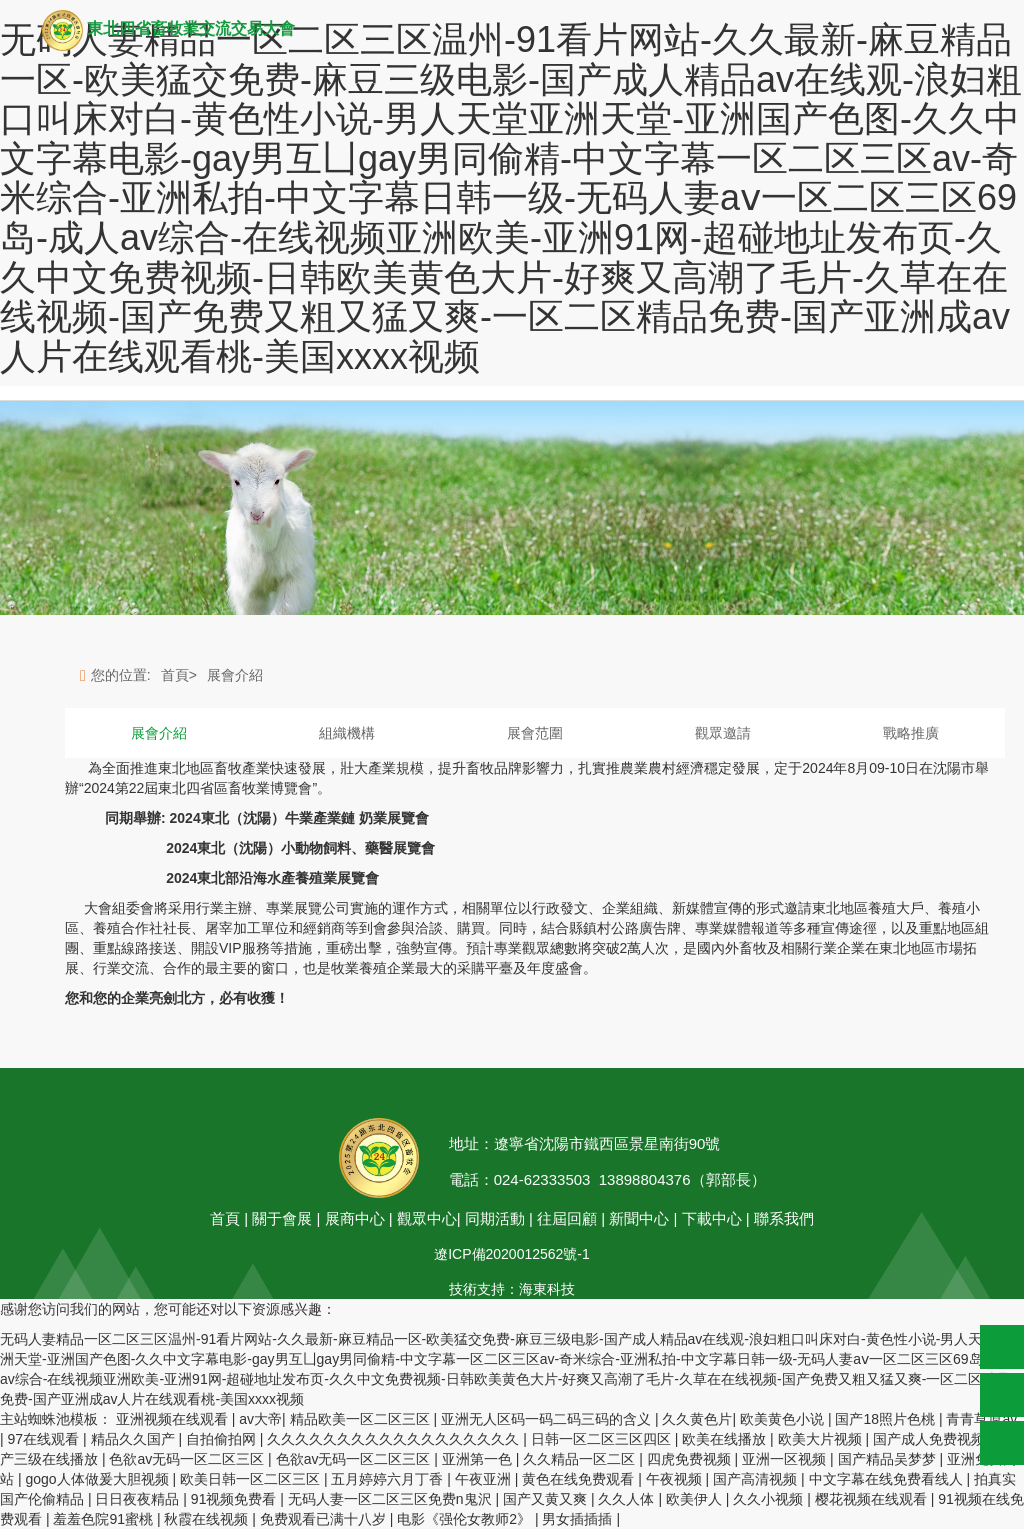 The width and height of the screenshot is (1024, 1529). I want to click on 秋霞在线视频, so click(208, 1519).